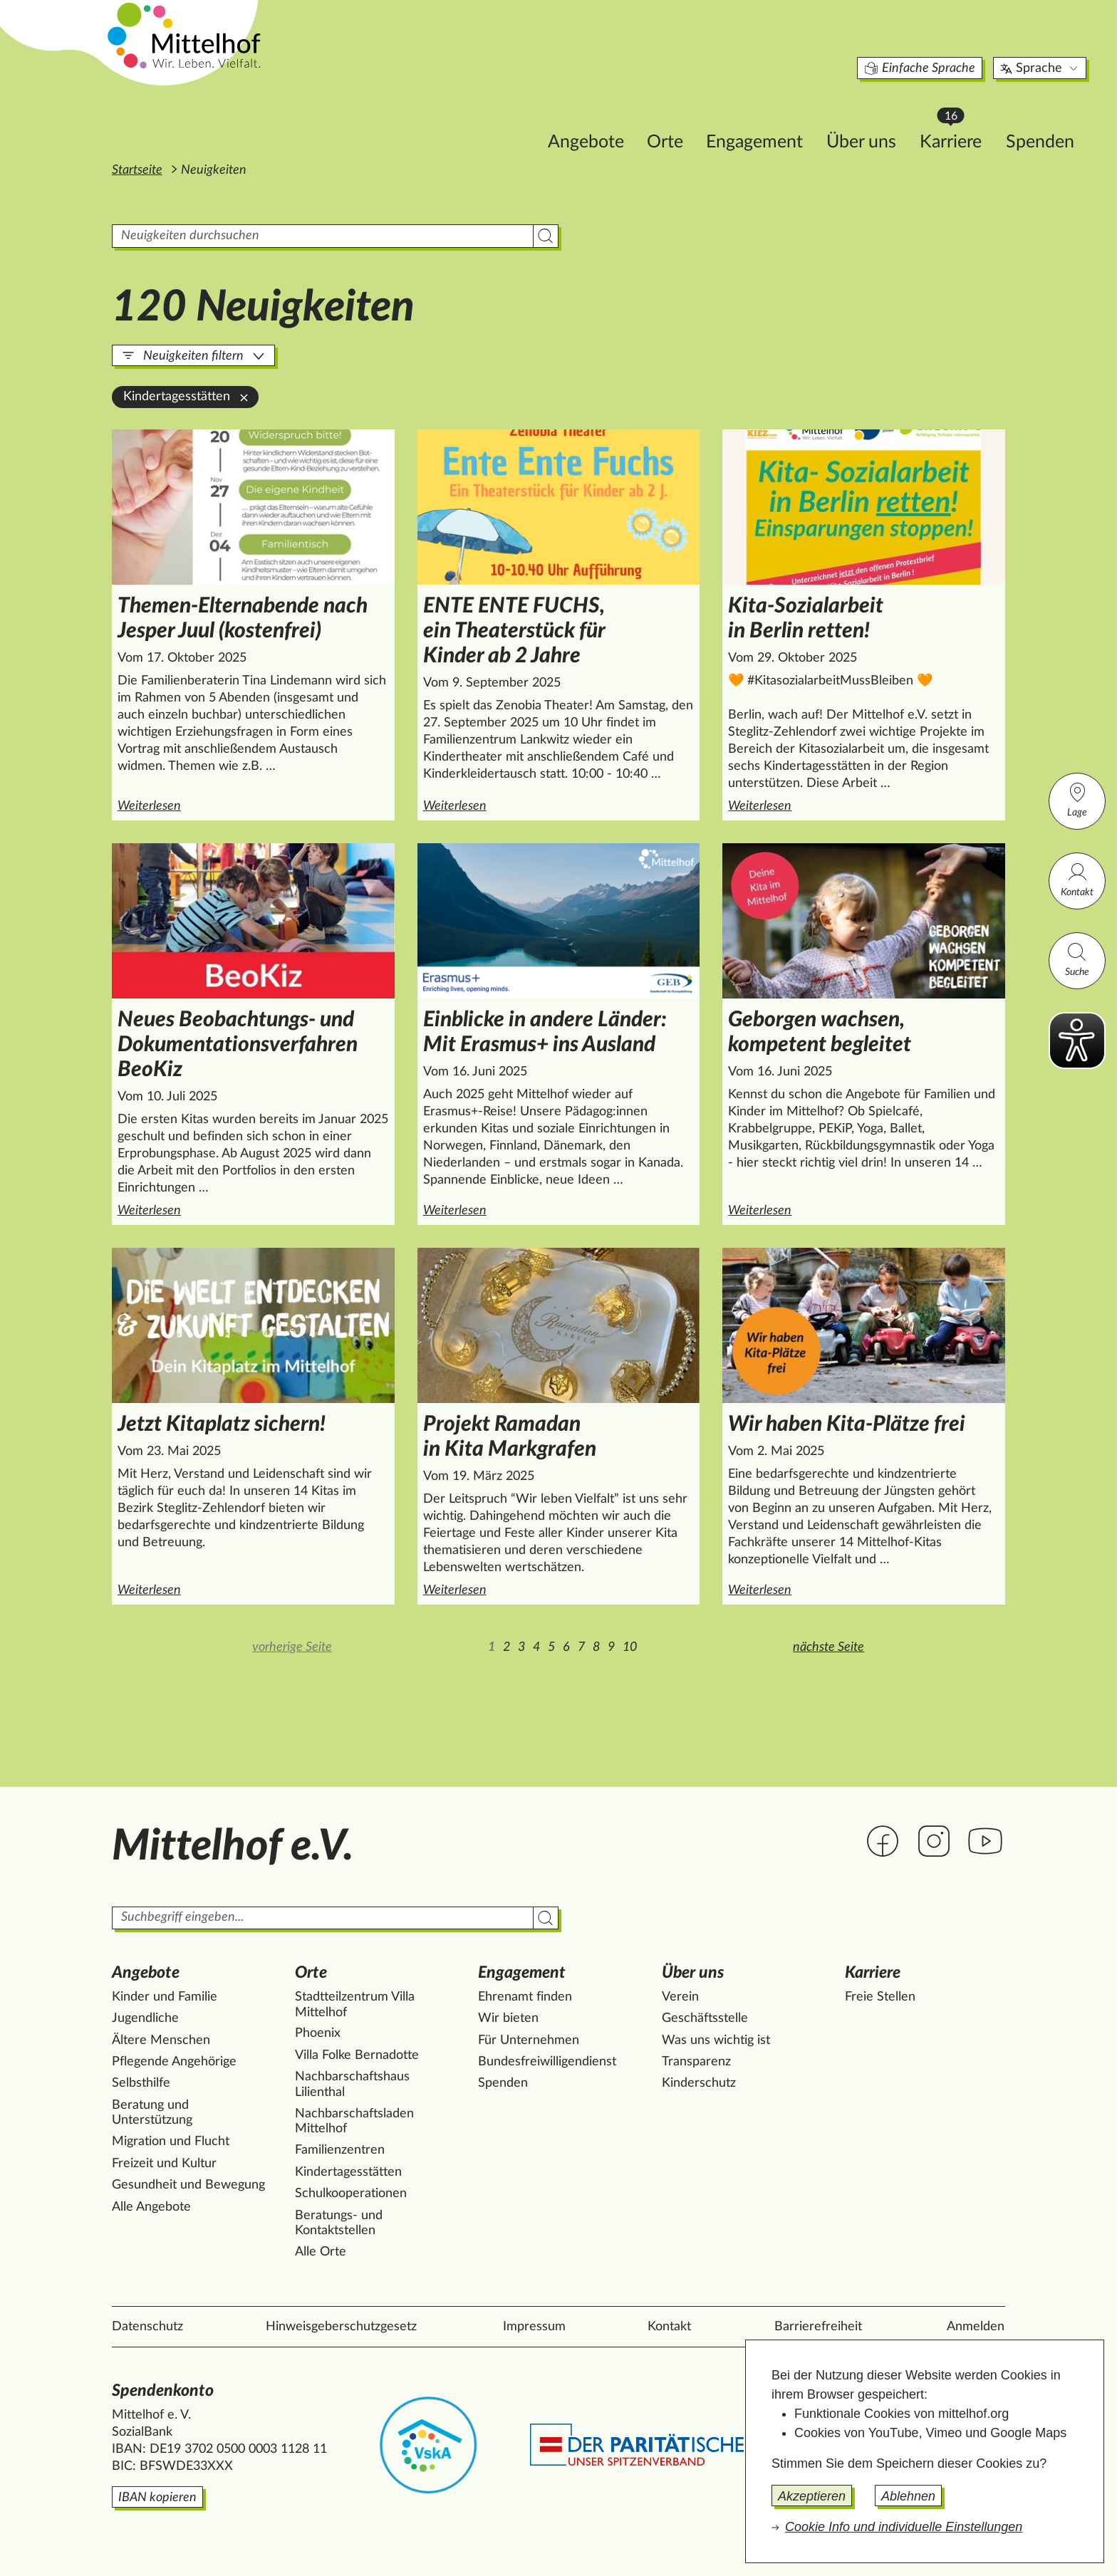 This screenshot has width=1117, height=2576. What do you see at coordinates (348, 2172) in the screenshot?
I see `Kindertagesstätten` at bounding box center [348, 2172].